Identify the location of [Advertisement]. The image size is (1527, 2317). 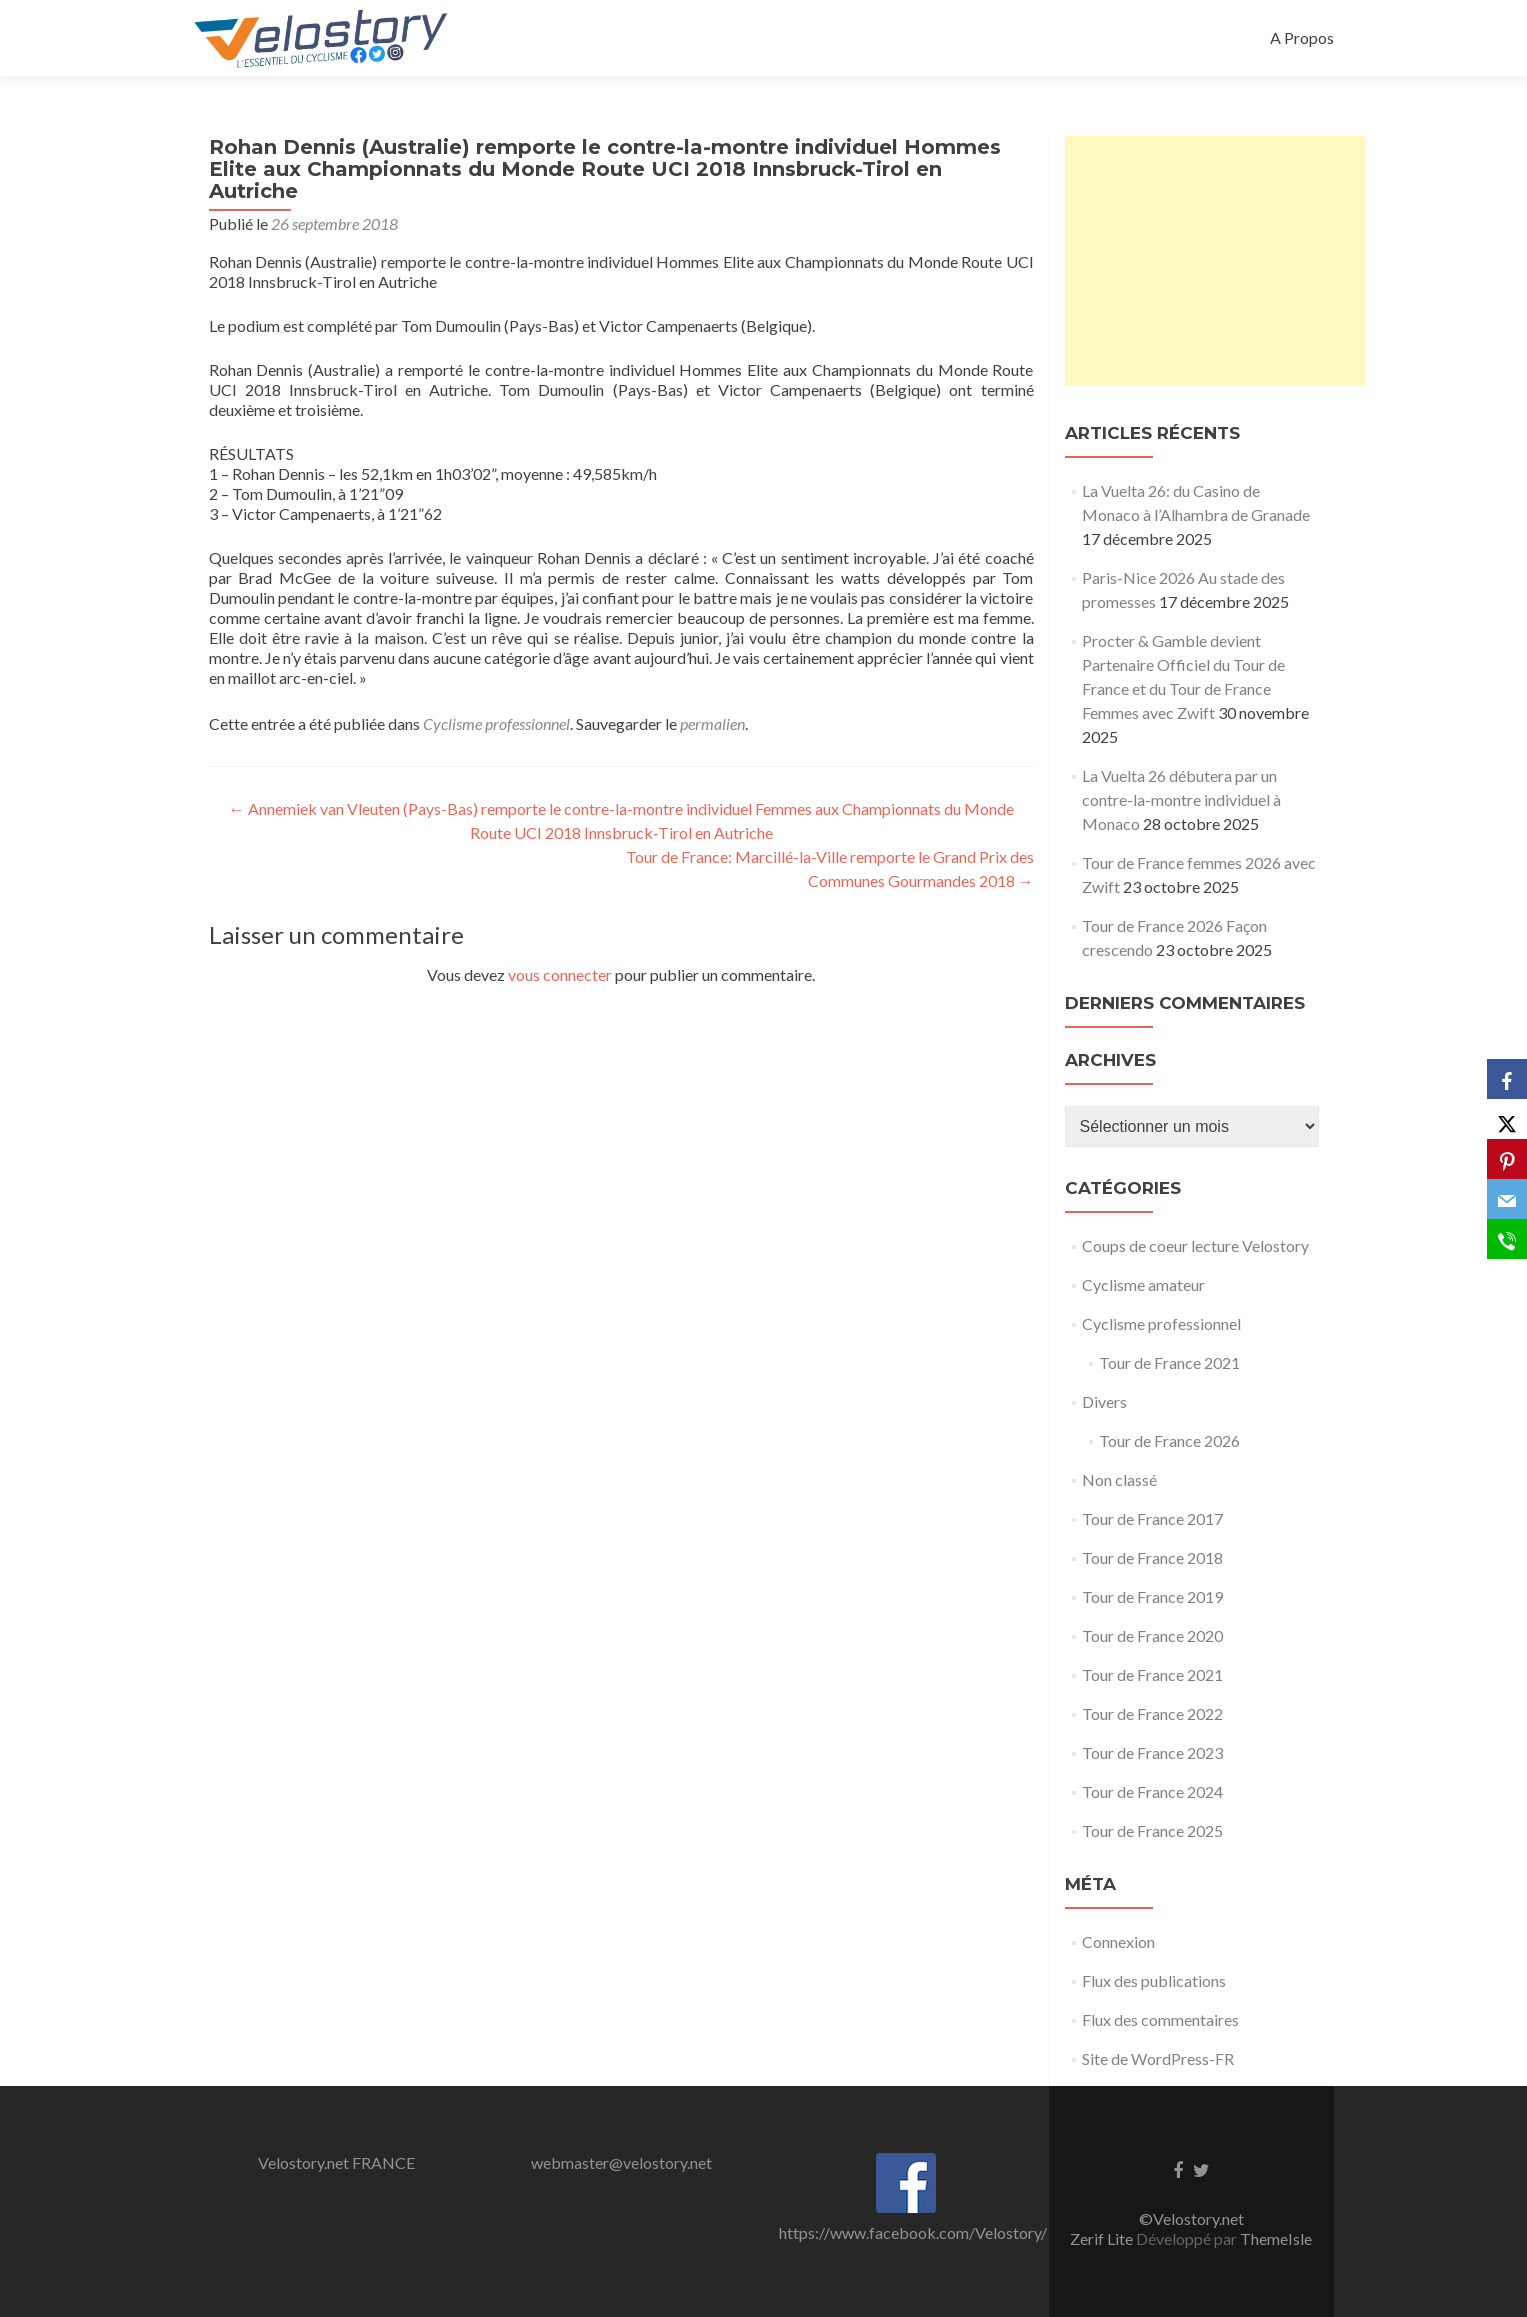
(1215, 261).